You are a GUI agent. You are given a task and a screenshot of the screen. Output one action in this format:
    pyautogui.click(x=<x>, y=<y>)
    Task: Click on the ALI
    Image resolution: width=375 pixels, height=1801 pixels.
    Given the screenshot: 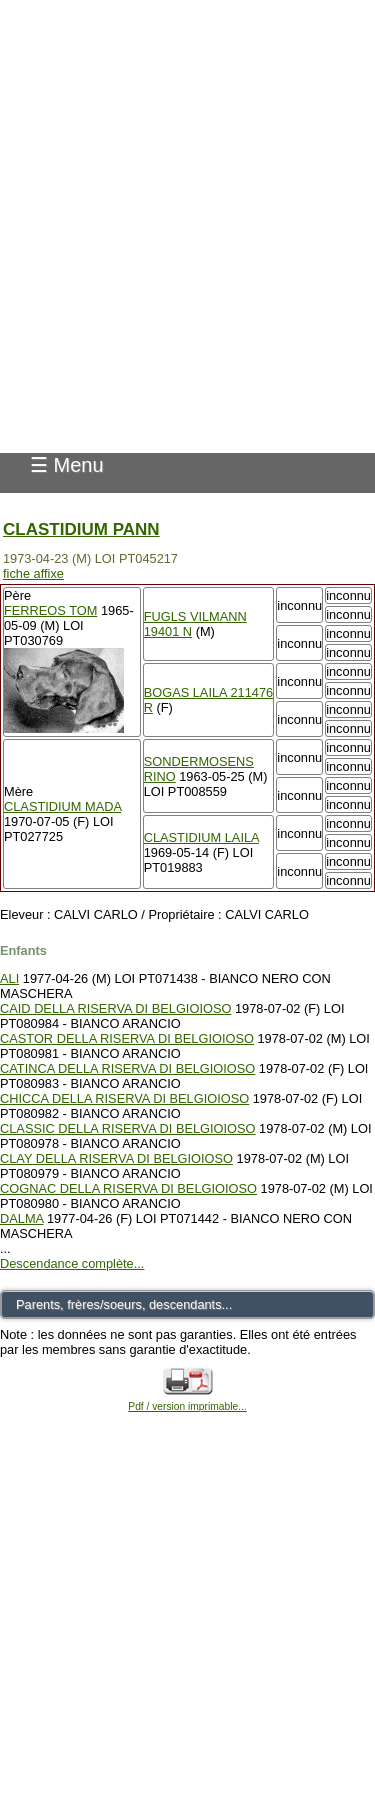 What is the action you would take?
    pyautogui.click(x=9, y=978)
    